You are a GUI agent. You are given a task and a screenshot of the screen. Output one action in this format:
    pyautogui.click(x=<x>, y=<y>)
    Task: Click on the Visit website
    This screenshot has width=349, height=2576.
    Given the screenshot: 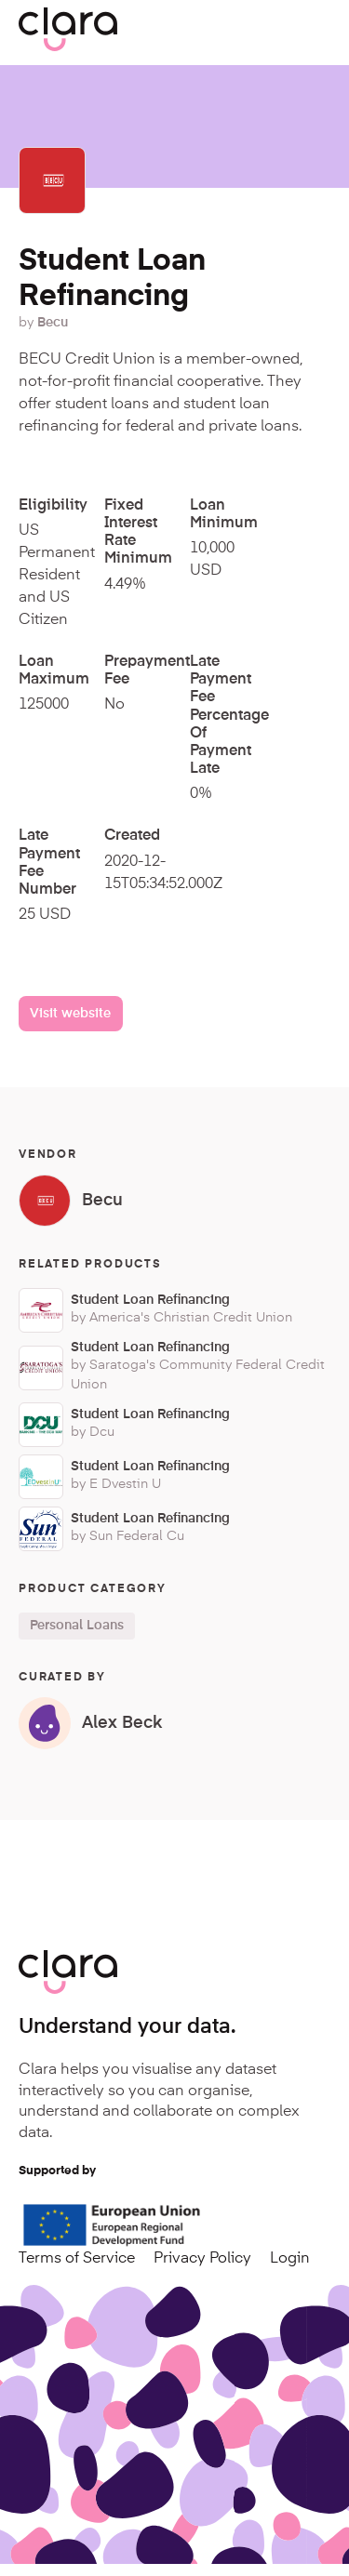 What is the action you would take?
    pyautogui.click(x=70, y=1013)
    